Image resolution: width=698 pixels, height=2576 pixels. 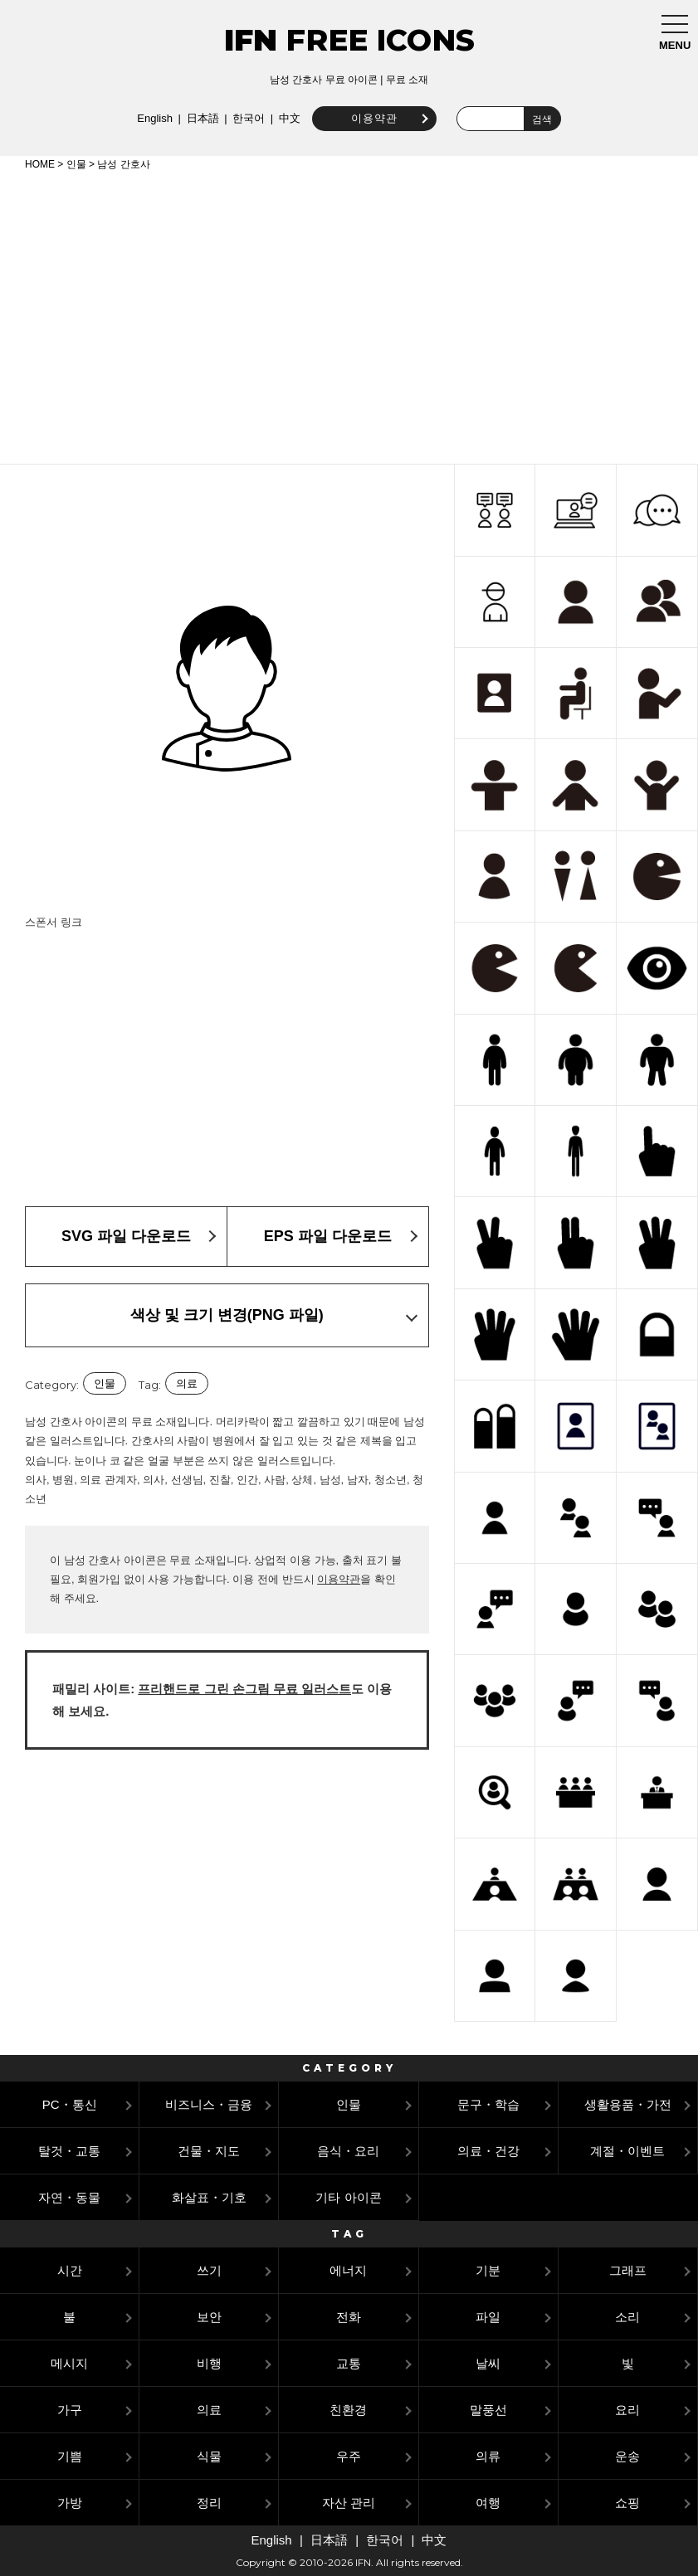 What do you see at coordinates (348, 2456) in the screenshot?
I see `우주` at bounding box center [348, 2456].